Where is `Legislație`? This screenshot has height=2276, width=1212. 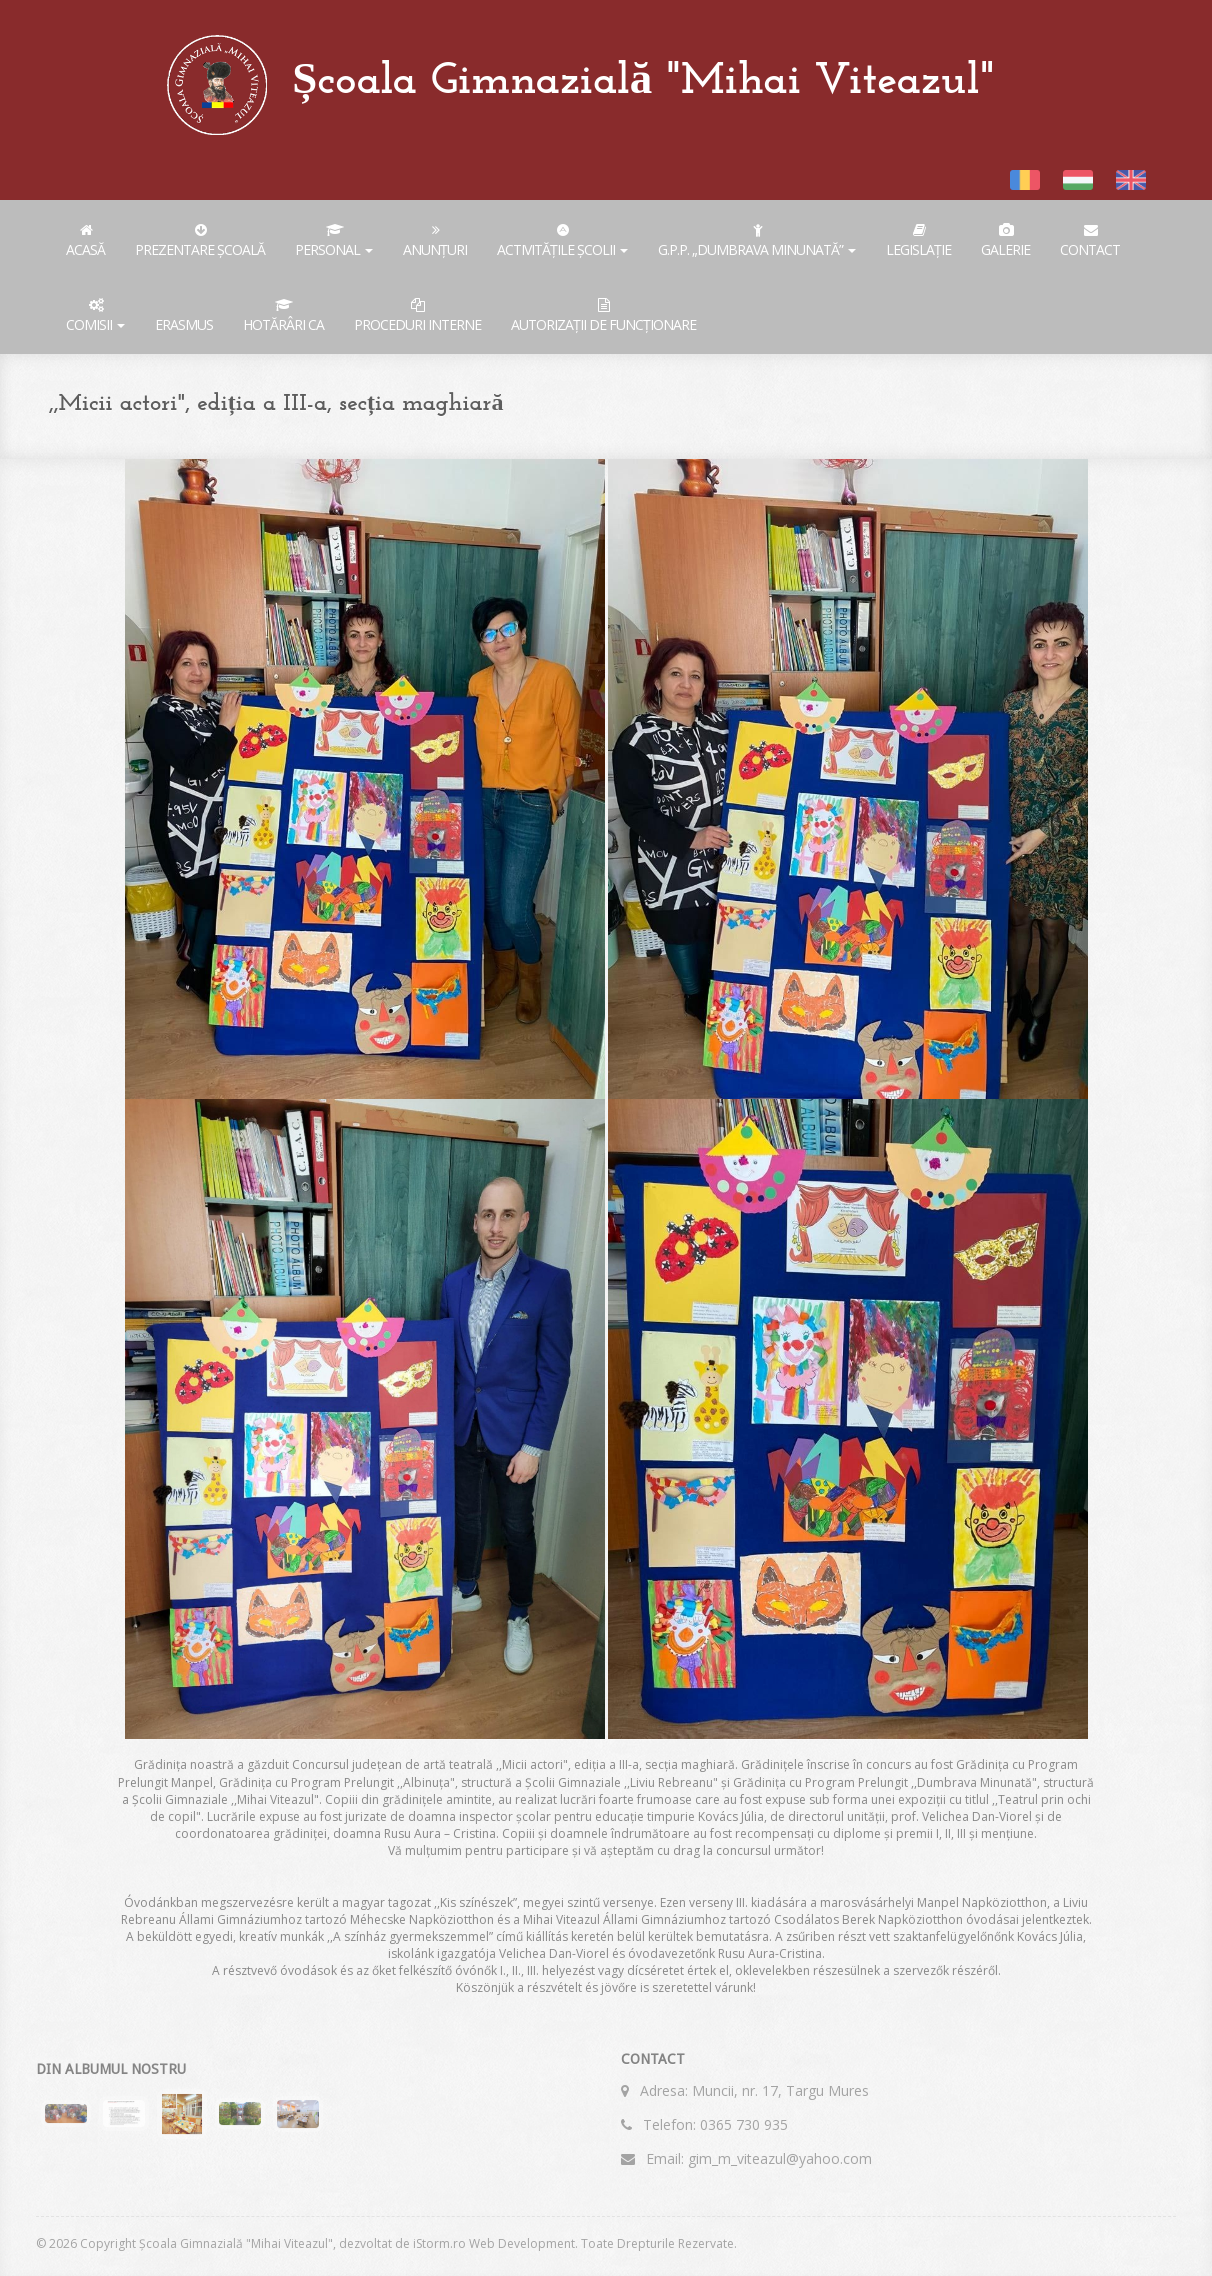 Legislație is located at coordinates (918, 241).